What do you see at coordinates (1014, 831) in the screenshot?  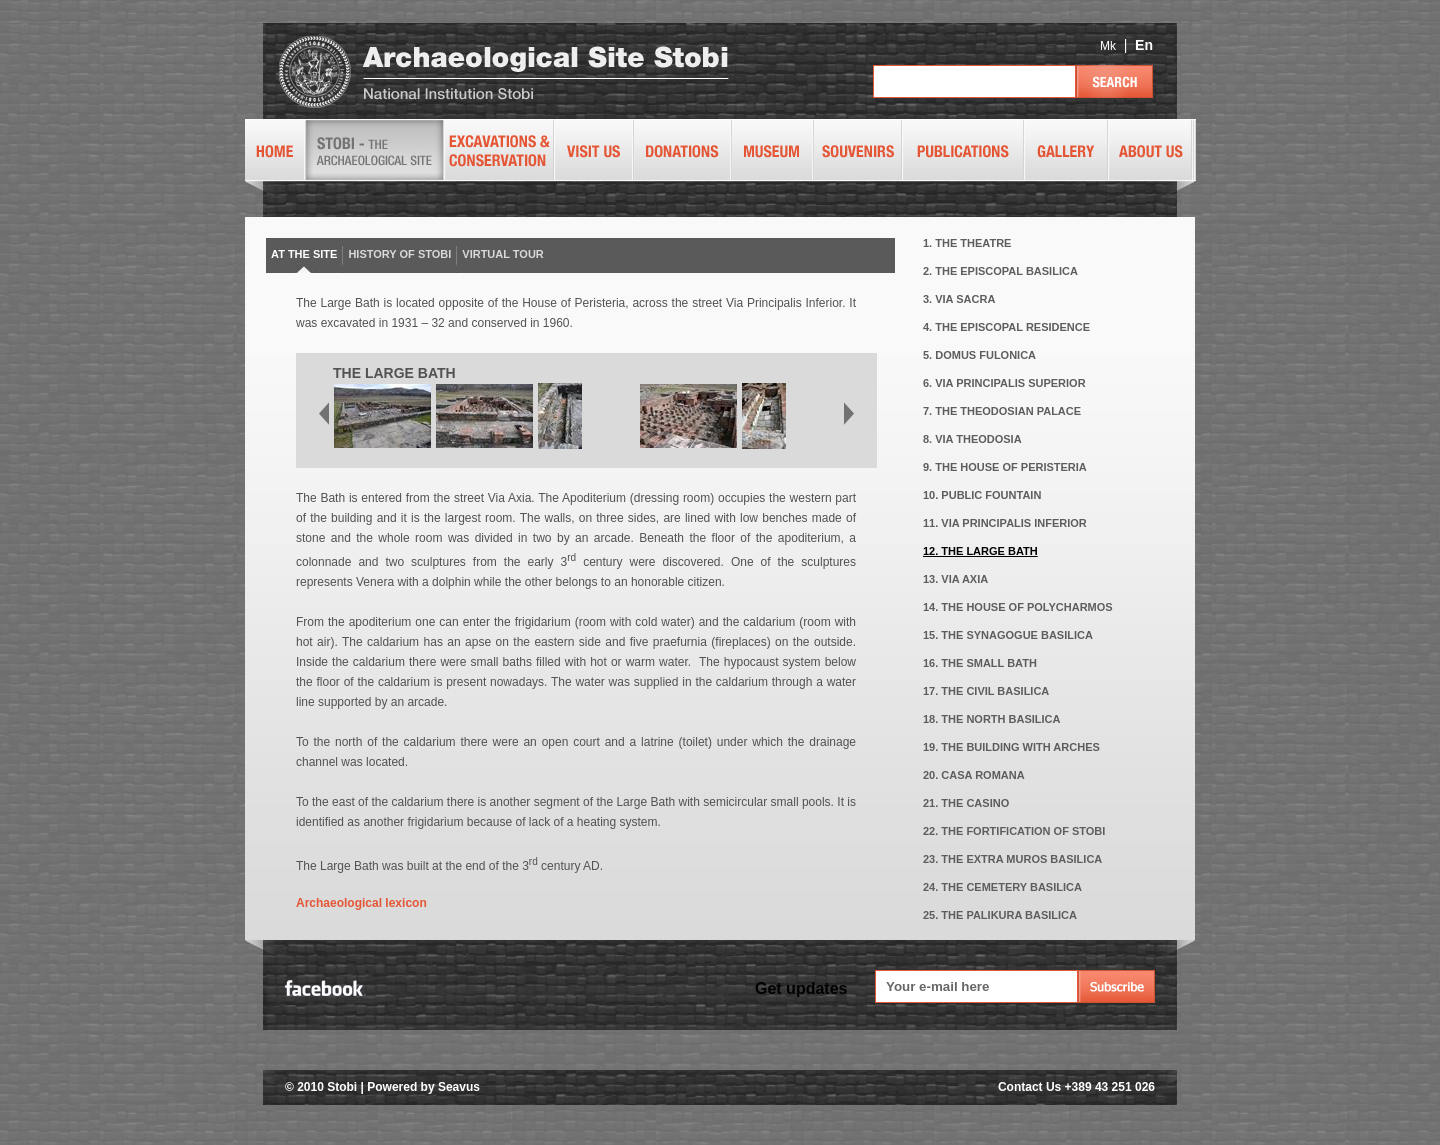 I see `22. THE FORTIFICATION OF STOBI` at bounding box center [1014, 831].